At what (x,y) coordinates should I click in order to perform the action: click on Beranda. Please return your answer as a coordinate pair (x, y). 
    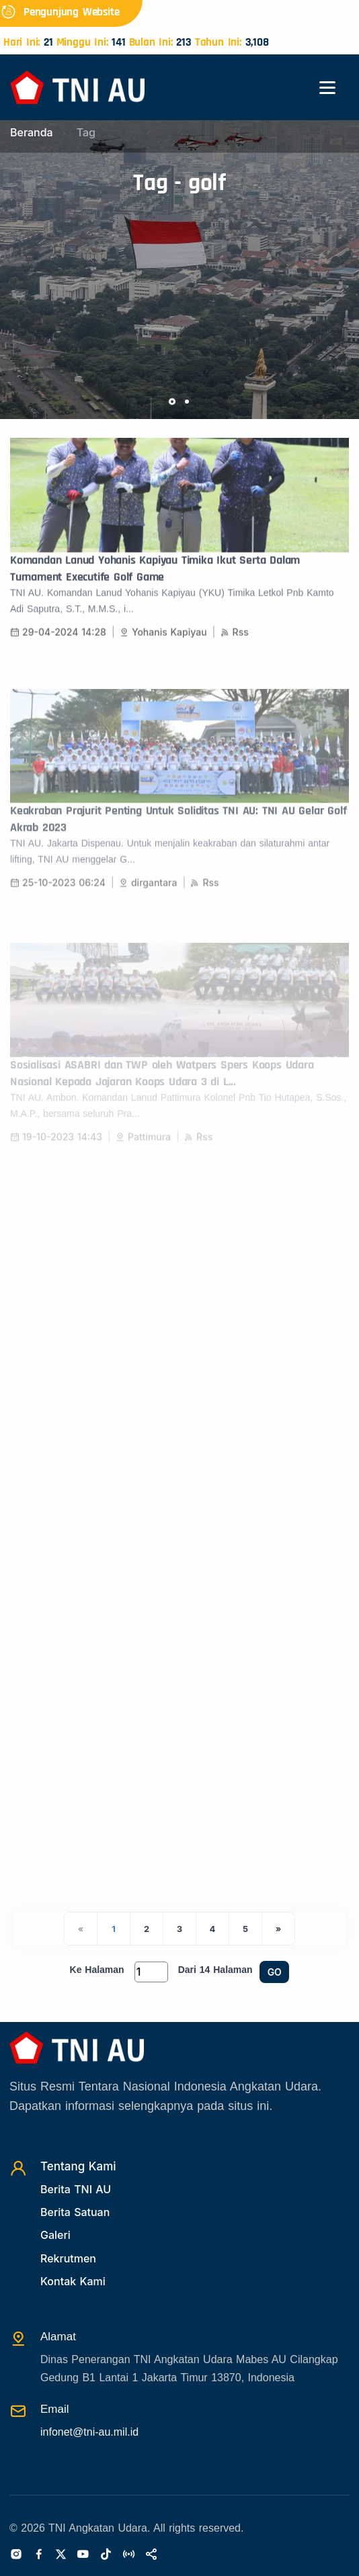
    Looking at the image, I should click on (31, 132).